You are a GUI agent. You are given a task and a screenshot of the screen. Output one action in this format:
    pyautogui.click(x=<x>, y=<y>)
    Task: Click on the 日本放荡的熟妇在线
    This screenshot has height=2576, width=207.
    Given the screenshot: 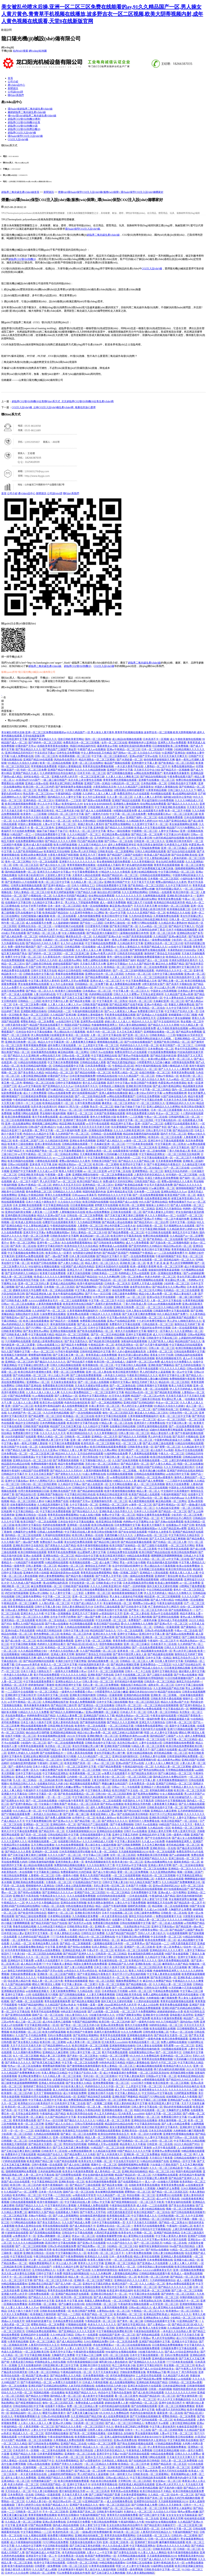 What is the action you would take?
    pyautogui.click(x=40, y=2140)
    